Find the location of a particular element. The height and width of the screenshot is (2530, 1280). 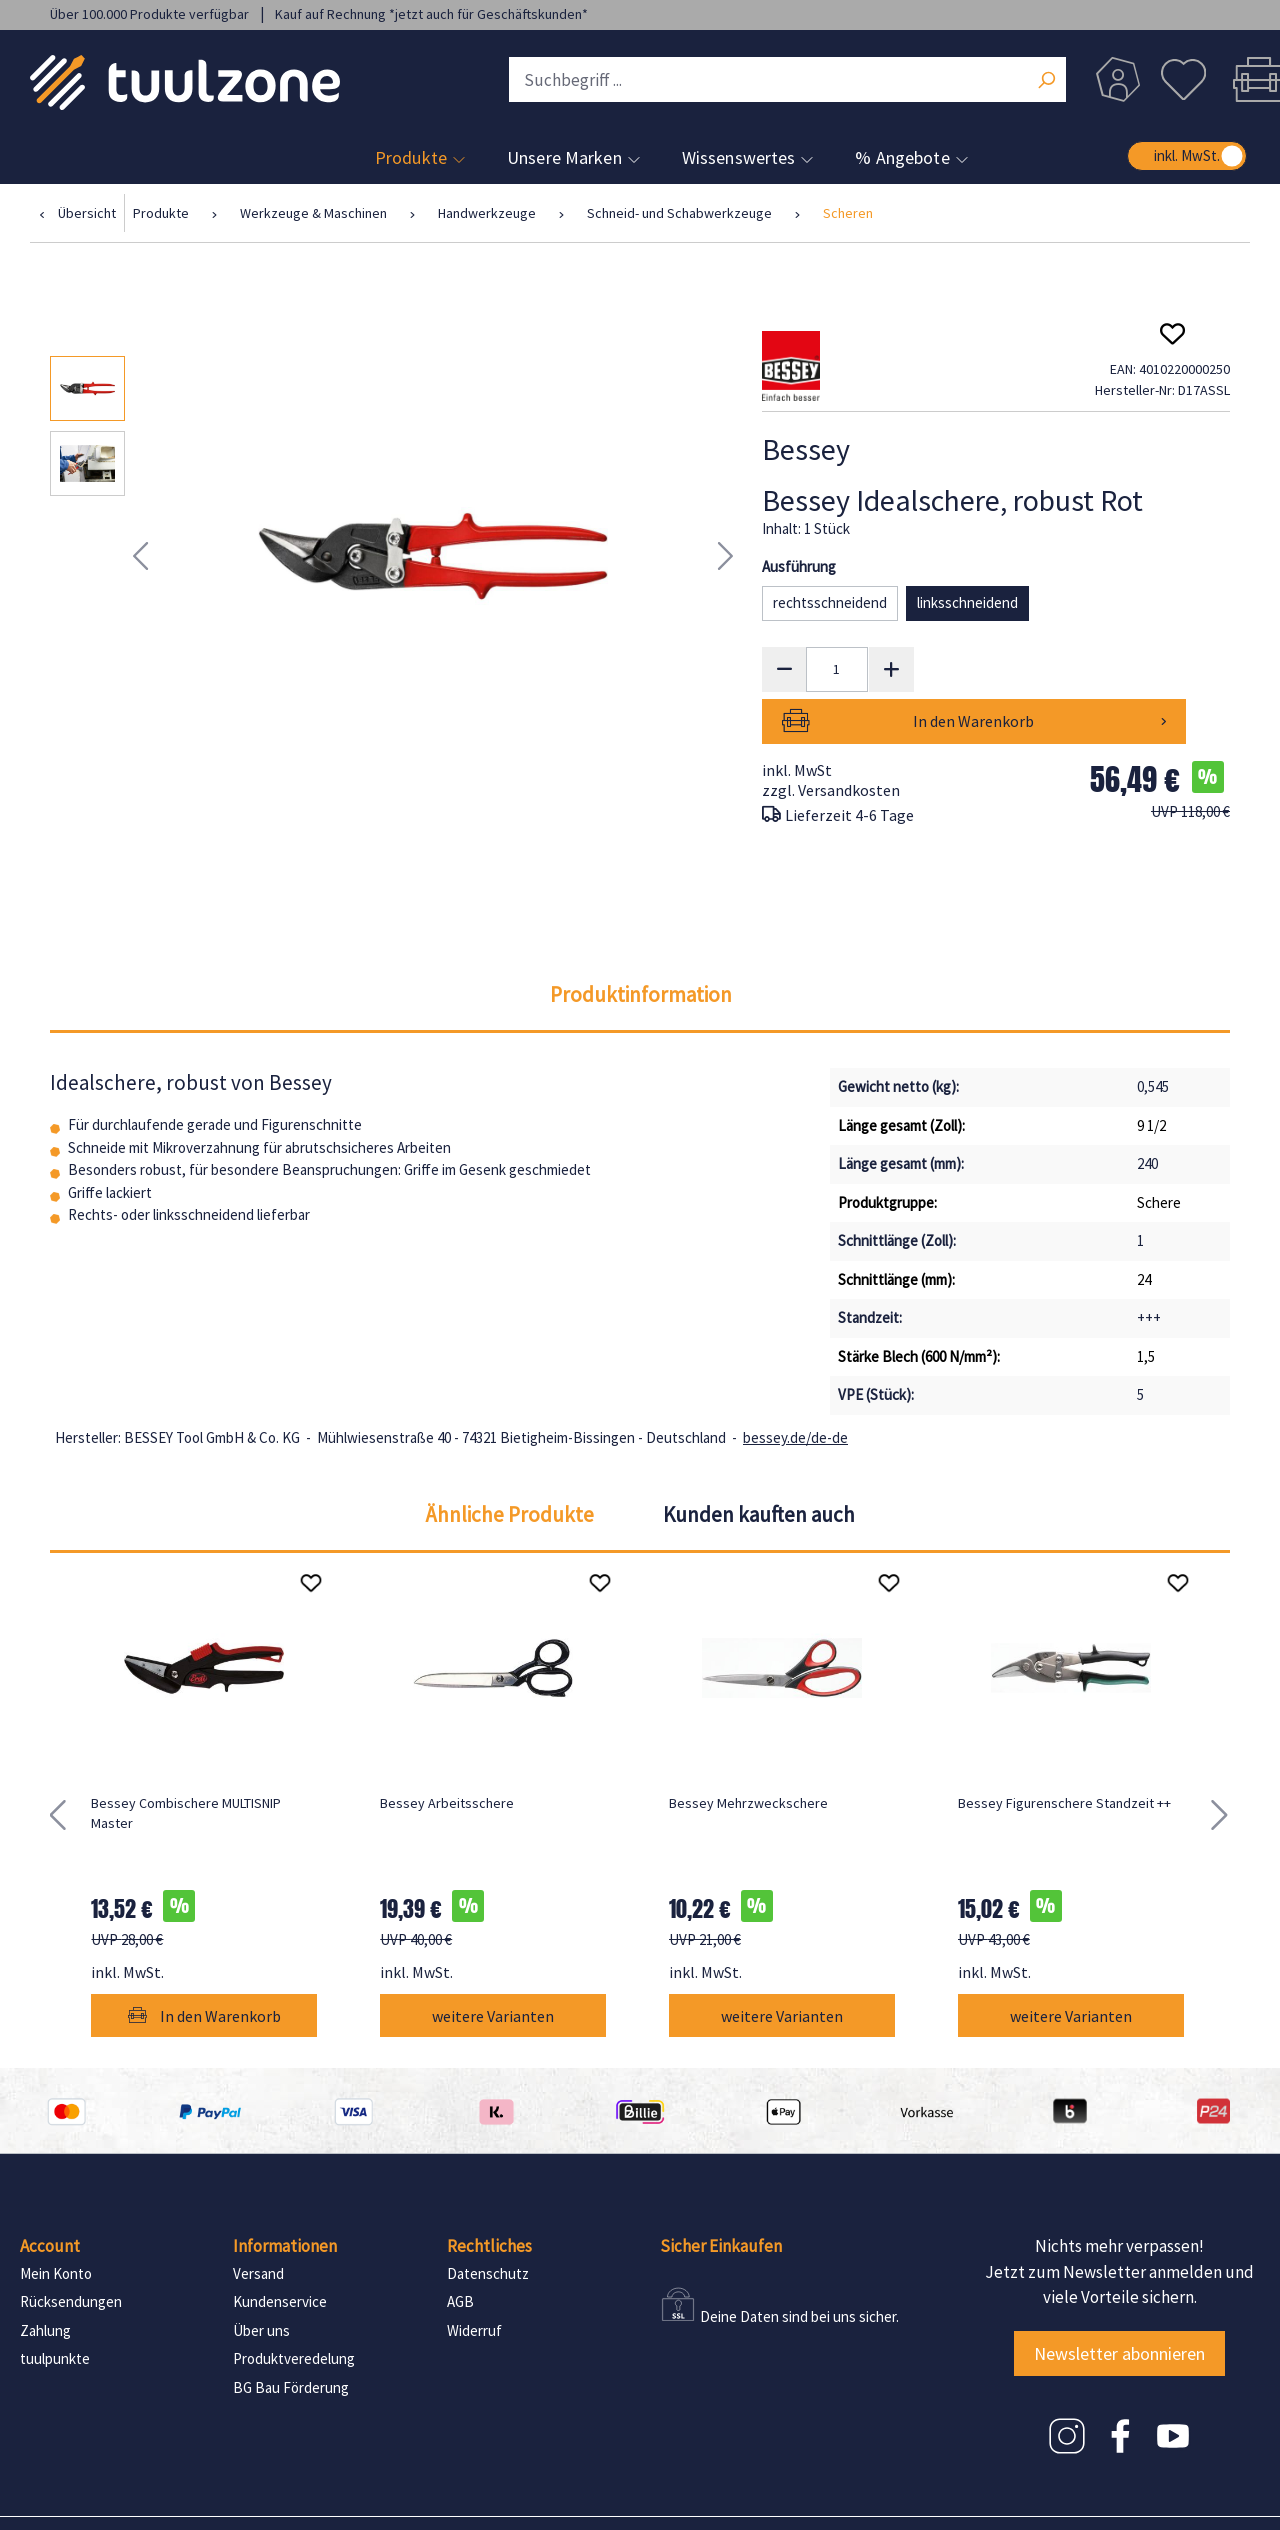

Rücksendungen is located at coordinates (71, 2250).